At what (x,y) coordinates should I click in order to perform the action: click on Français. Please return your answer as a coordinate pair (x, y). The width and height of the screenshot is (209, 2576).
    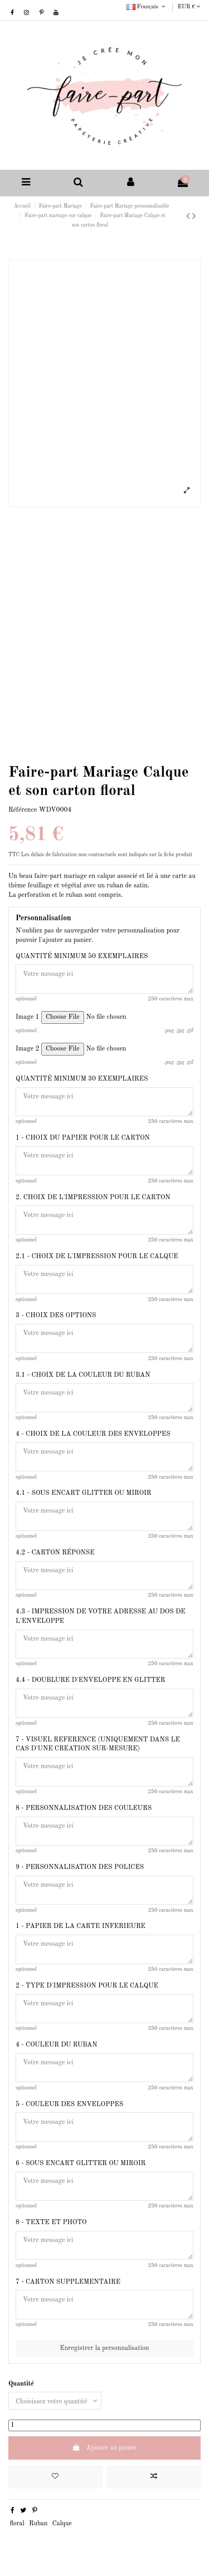
    Looking at the image, I should click on (147, 6).